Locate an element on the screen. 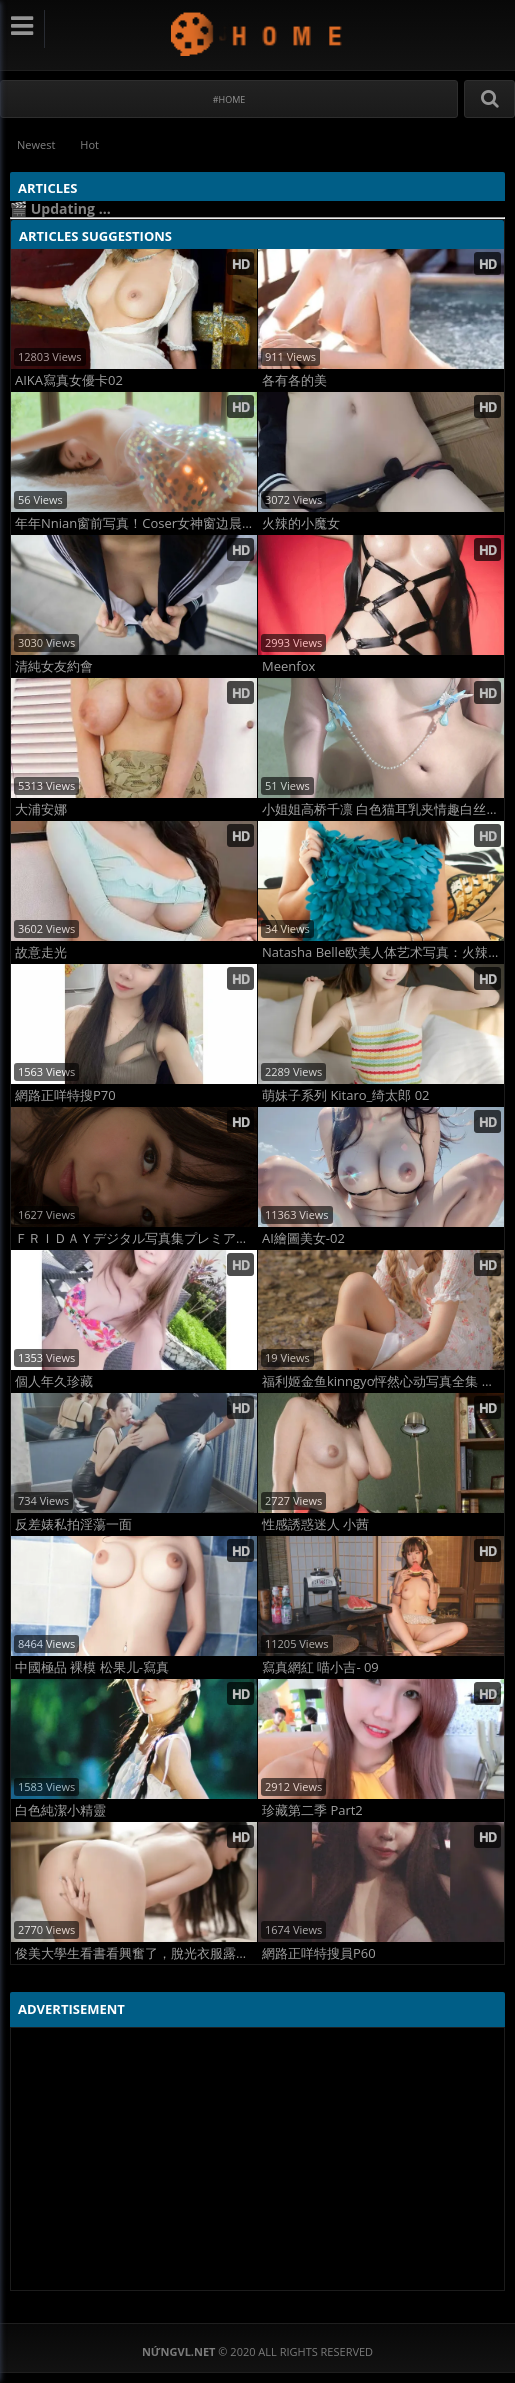 The width and height of the screenshot is (515, 2383). Natasha Belle欧美人体艺术写真：火辣红发女神全裸曲线曝光 is located at coordinates (383, 952).